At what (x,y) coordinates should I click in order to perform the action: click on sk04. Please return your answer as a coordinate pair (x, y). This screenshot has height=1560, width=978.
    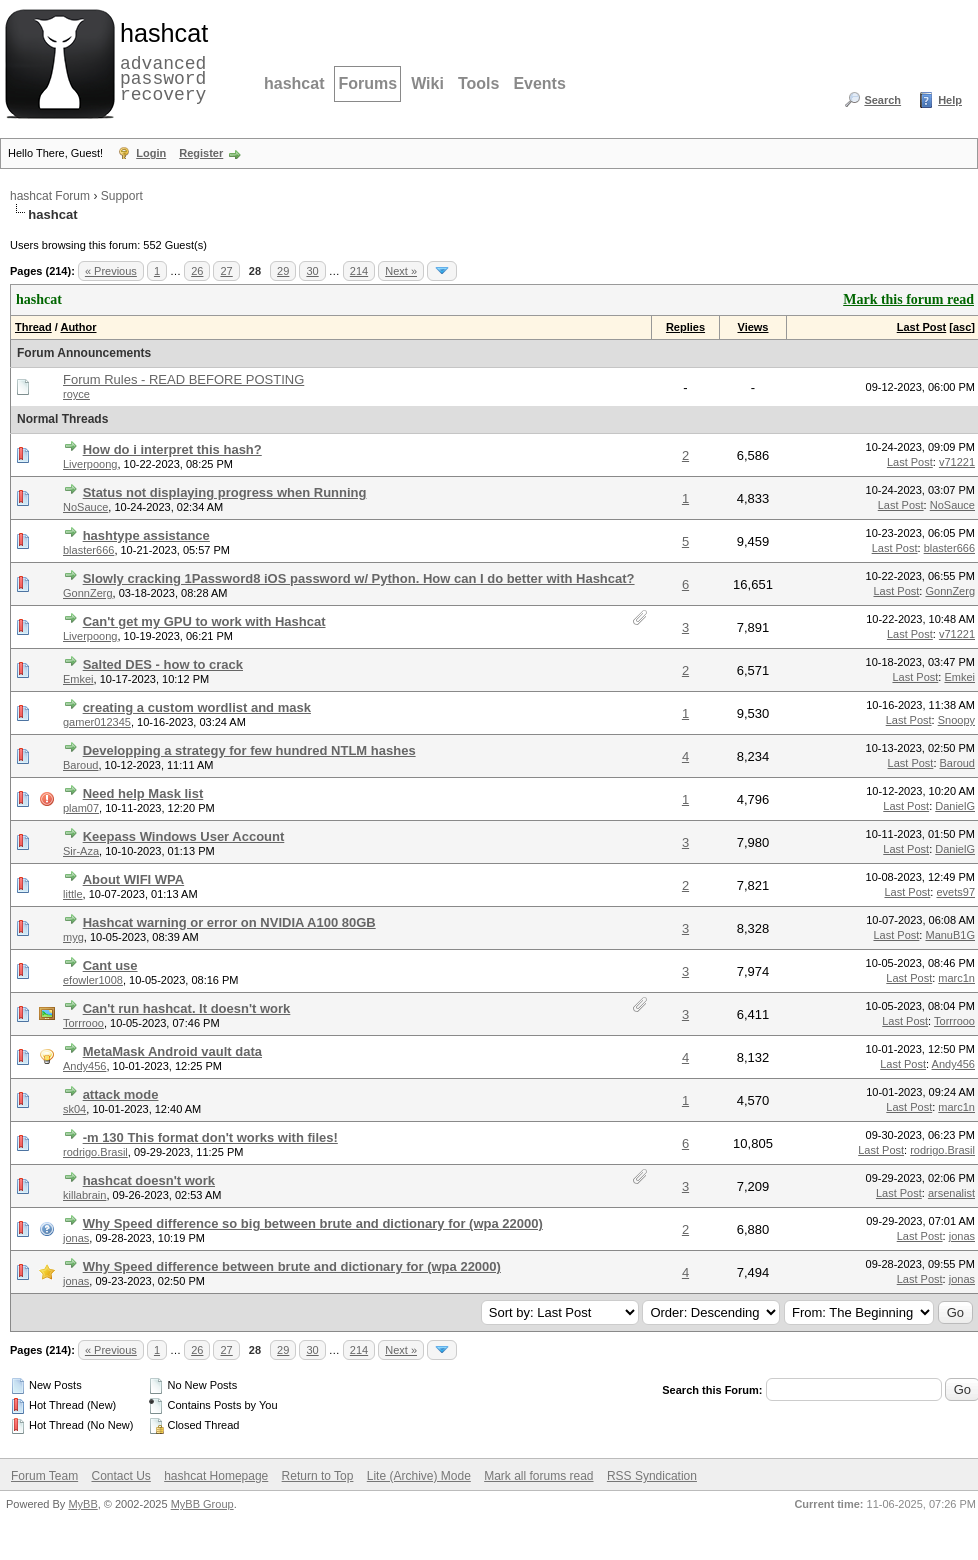
    Looking at the image, I should click on (74, 1109).